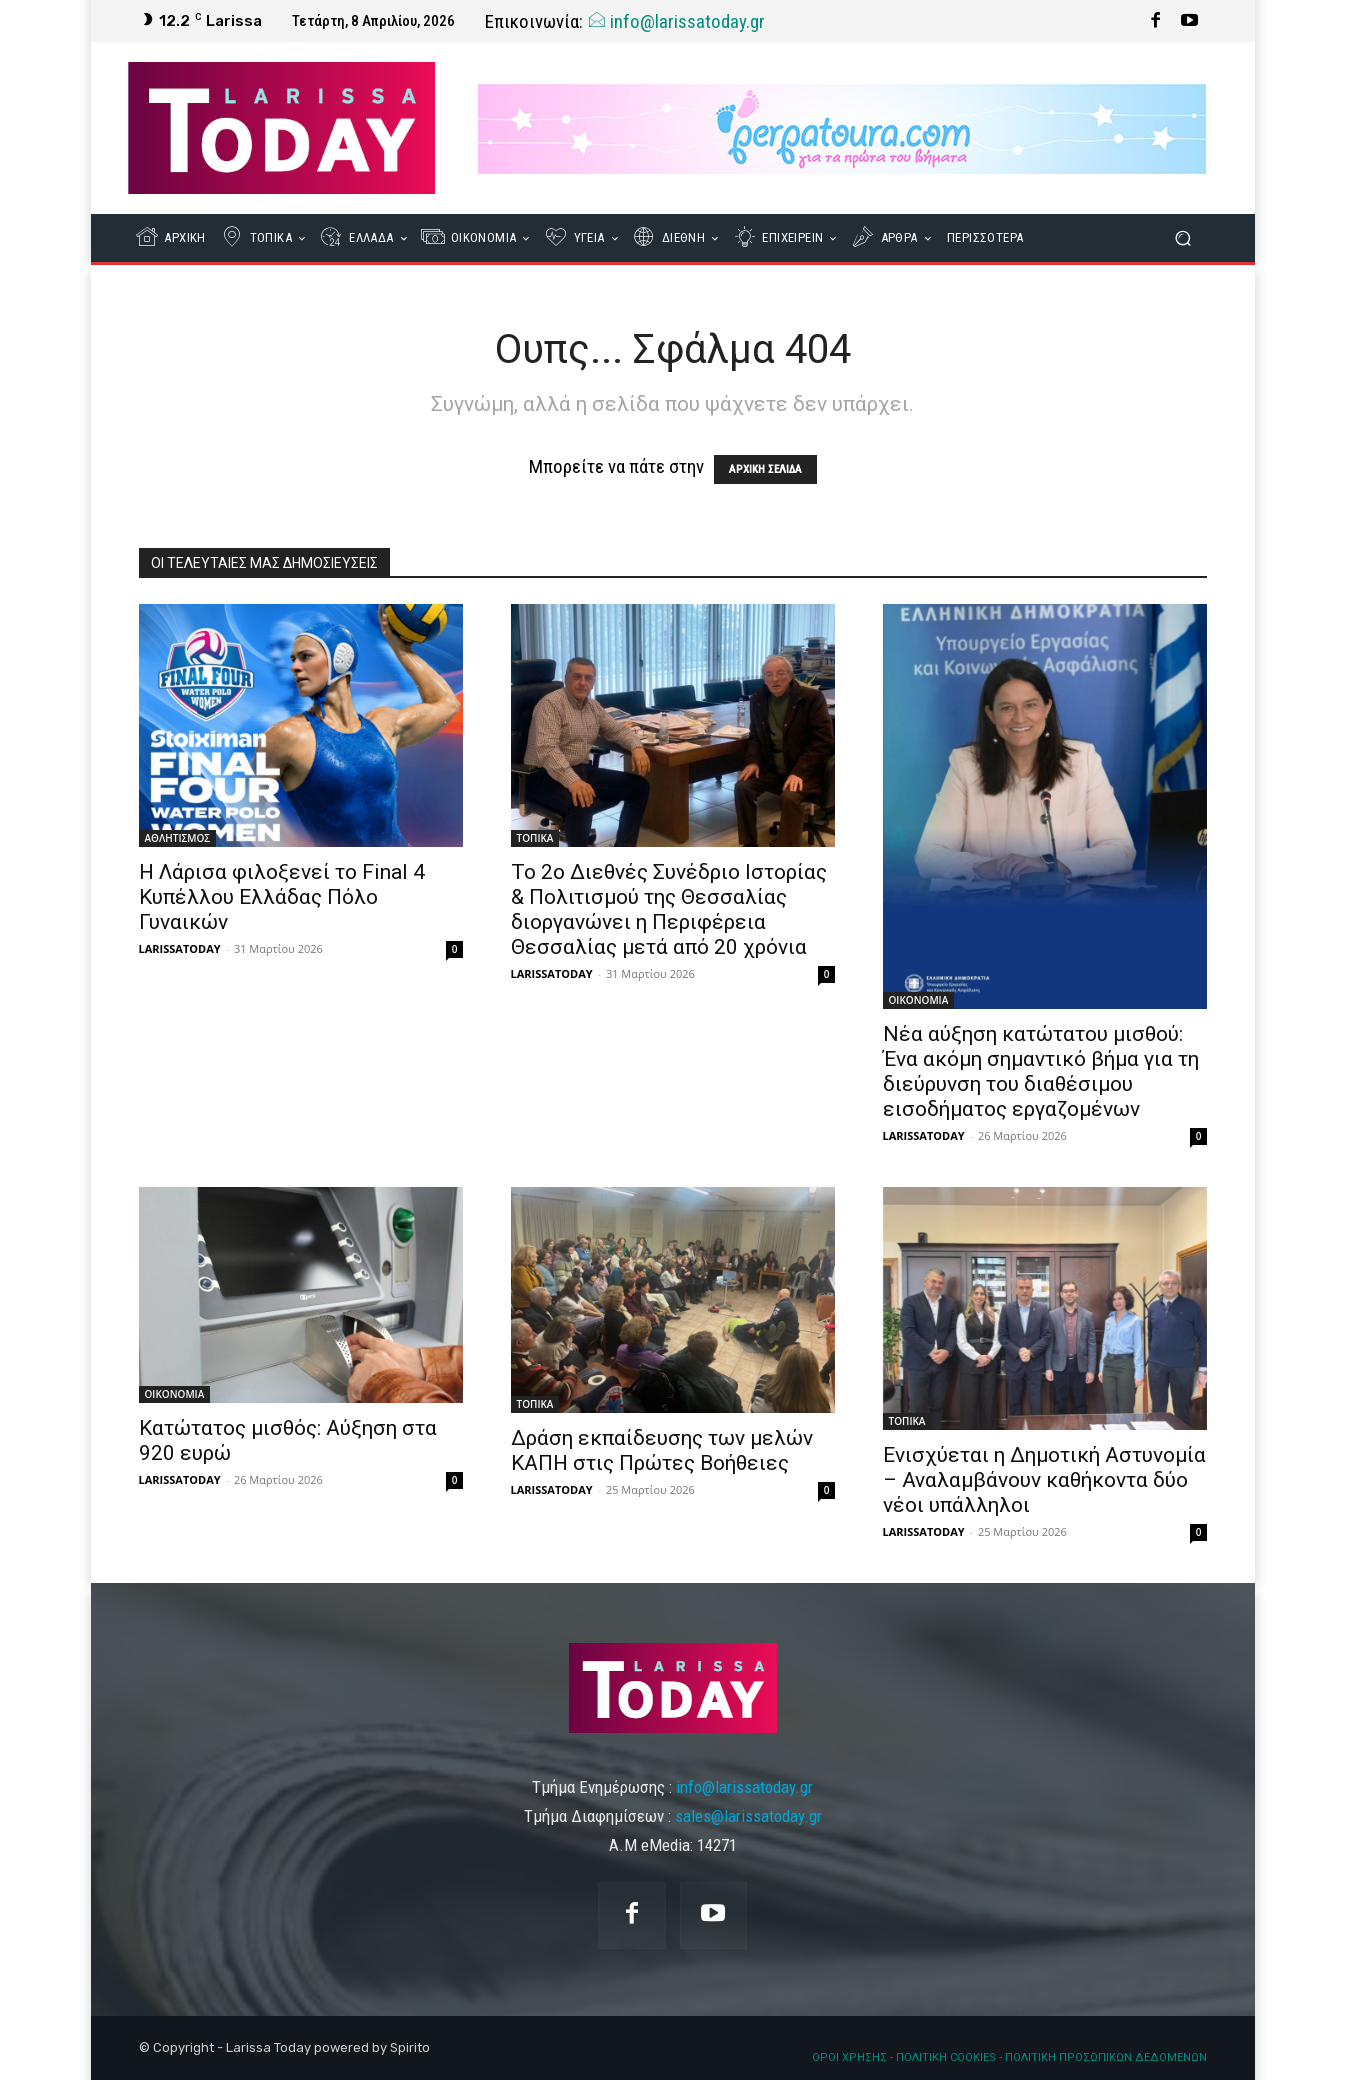  Describe the element at coordinates (765, 469) in the screenshot. I see `ΑΡΧΙΚΗ ΣΕΛΙΔΑ` at that location.